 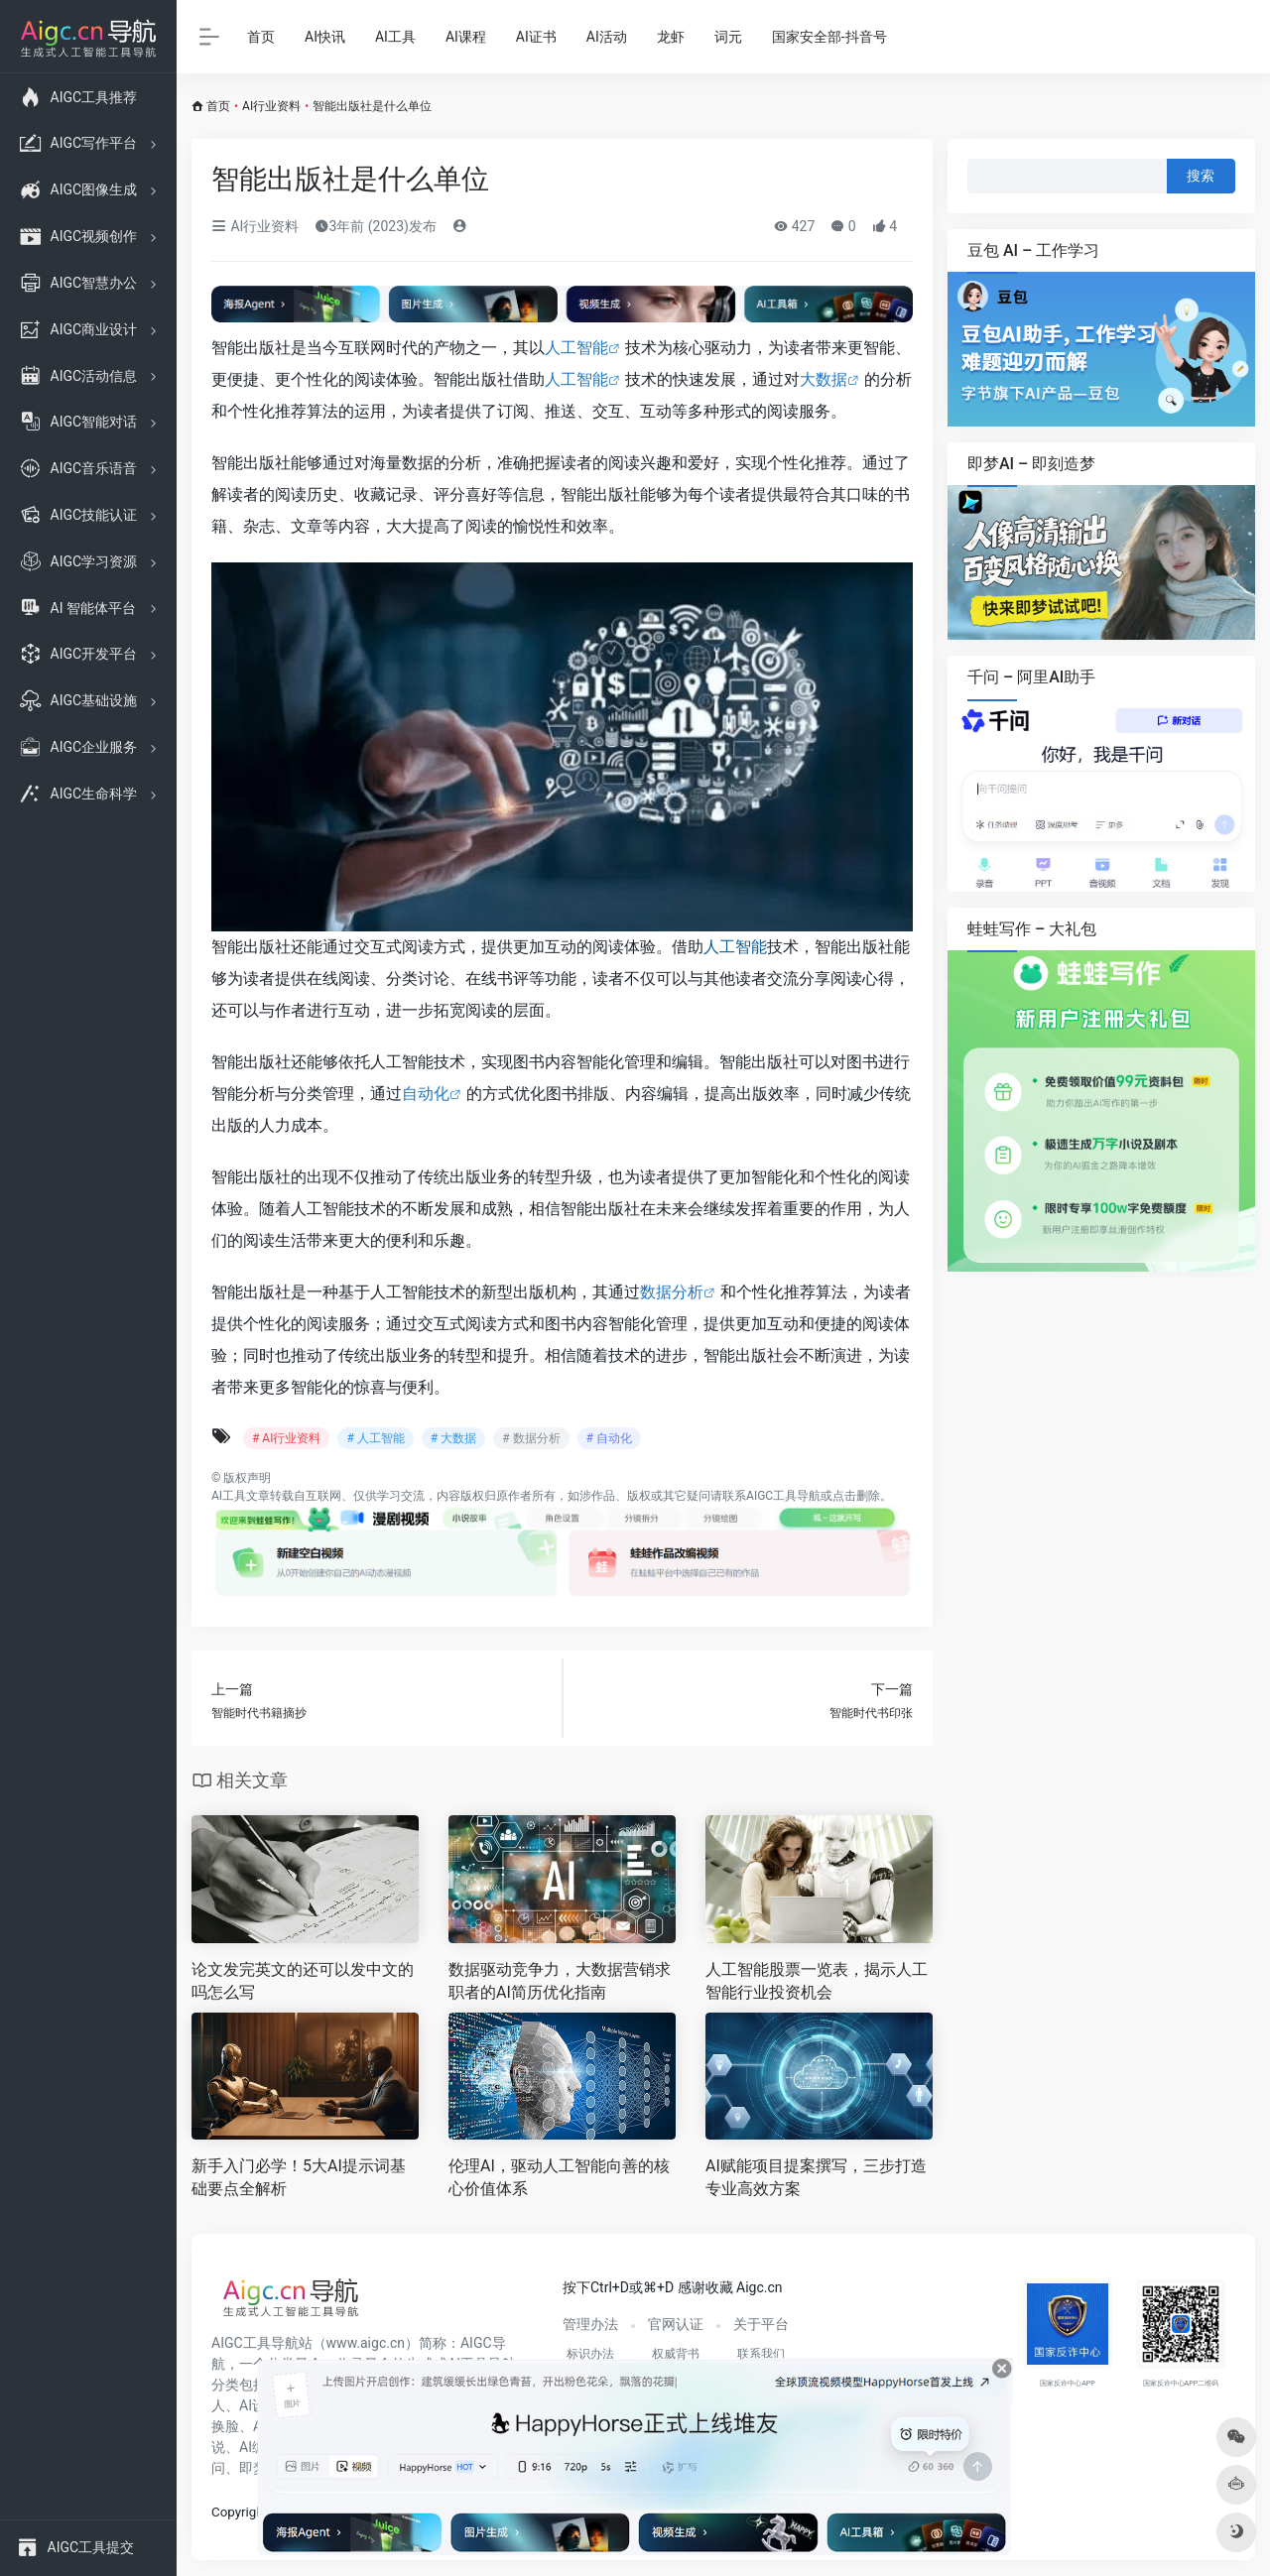 I want to click on 龙虾, so click(x=671, y=37).